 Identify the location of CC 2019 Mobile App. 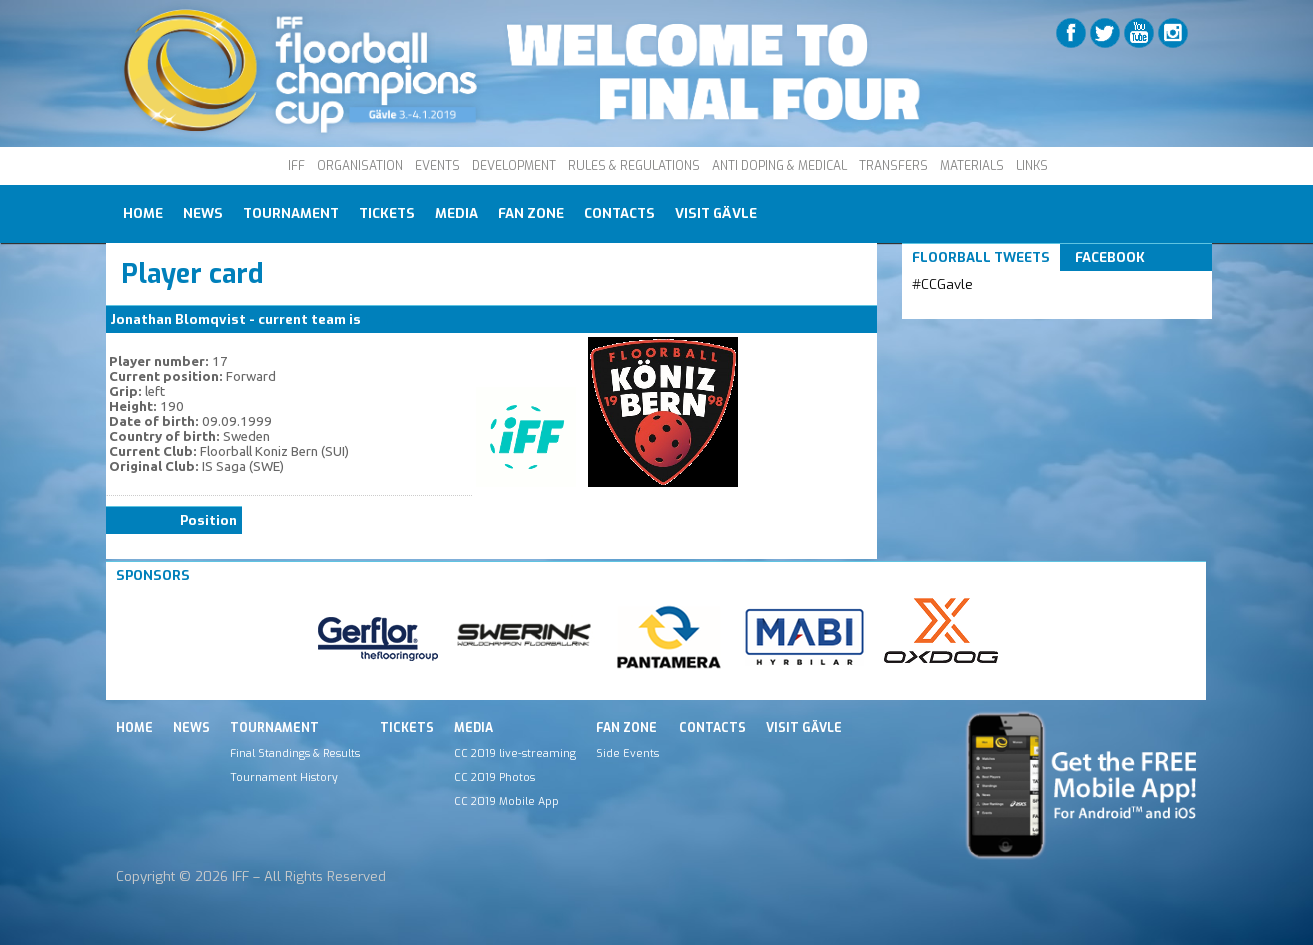
(506, 801).